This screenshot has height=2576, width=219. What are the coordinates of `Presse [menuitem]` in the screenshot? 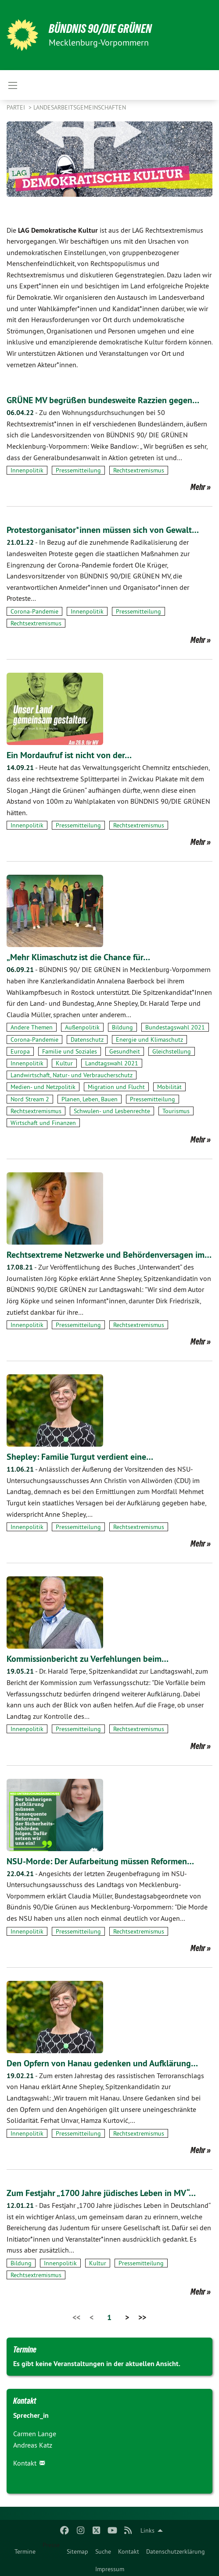 It's located at (51, 2545).